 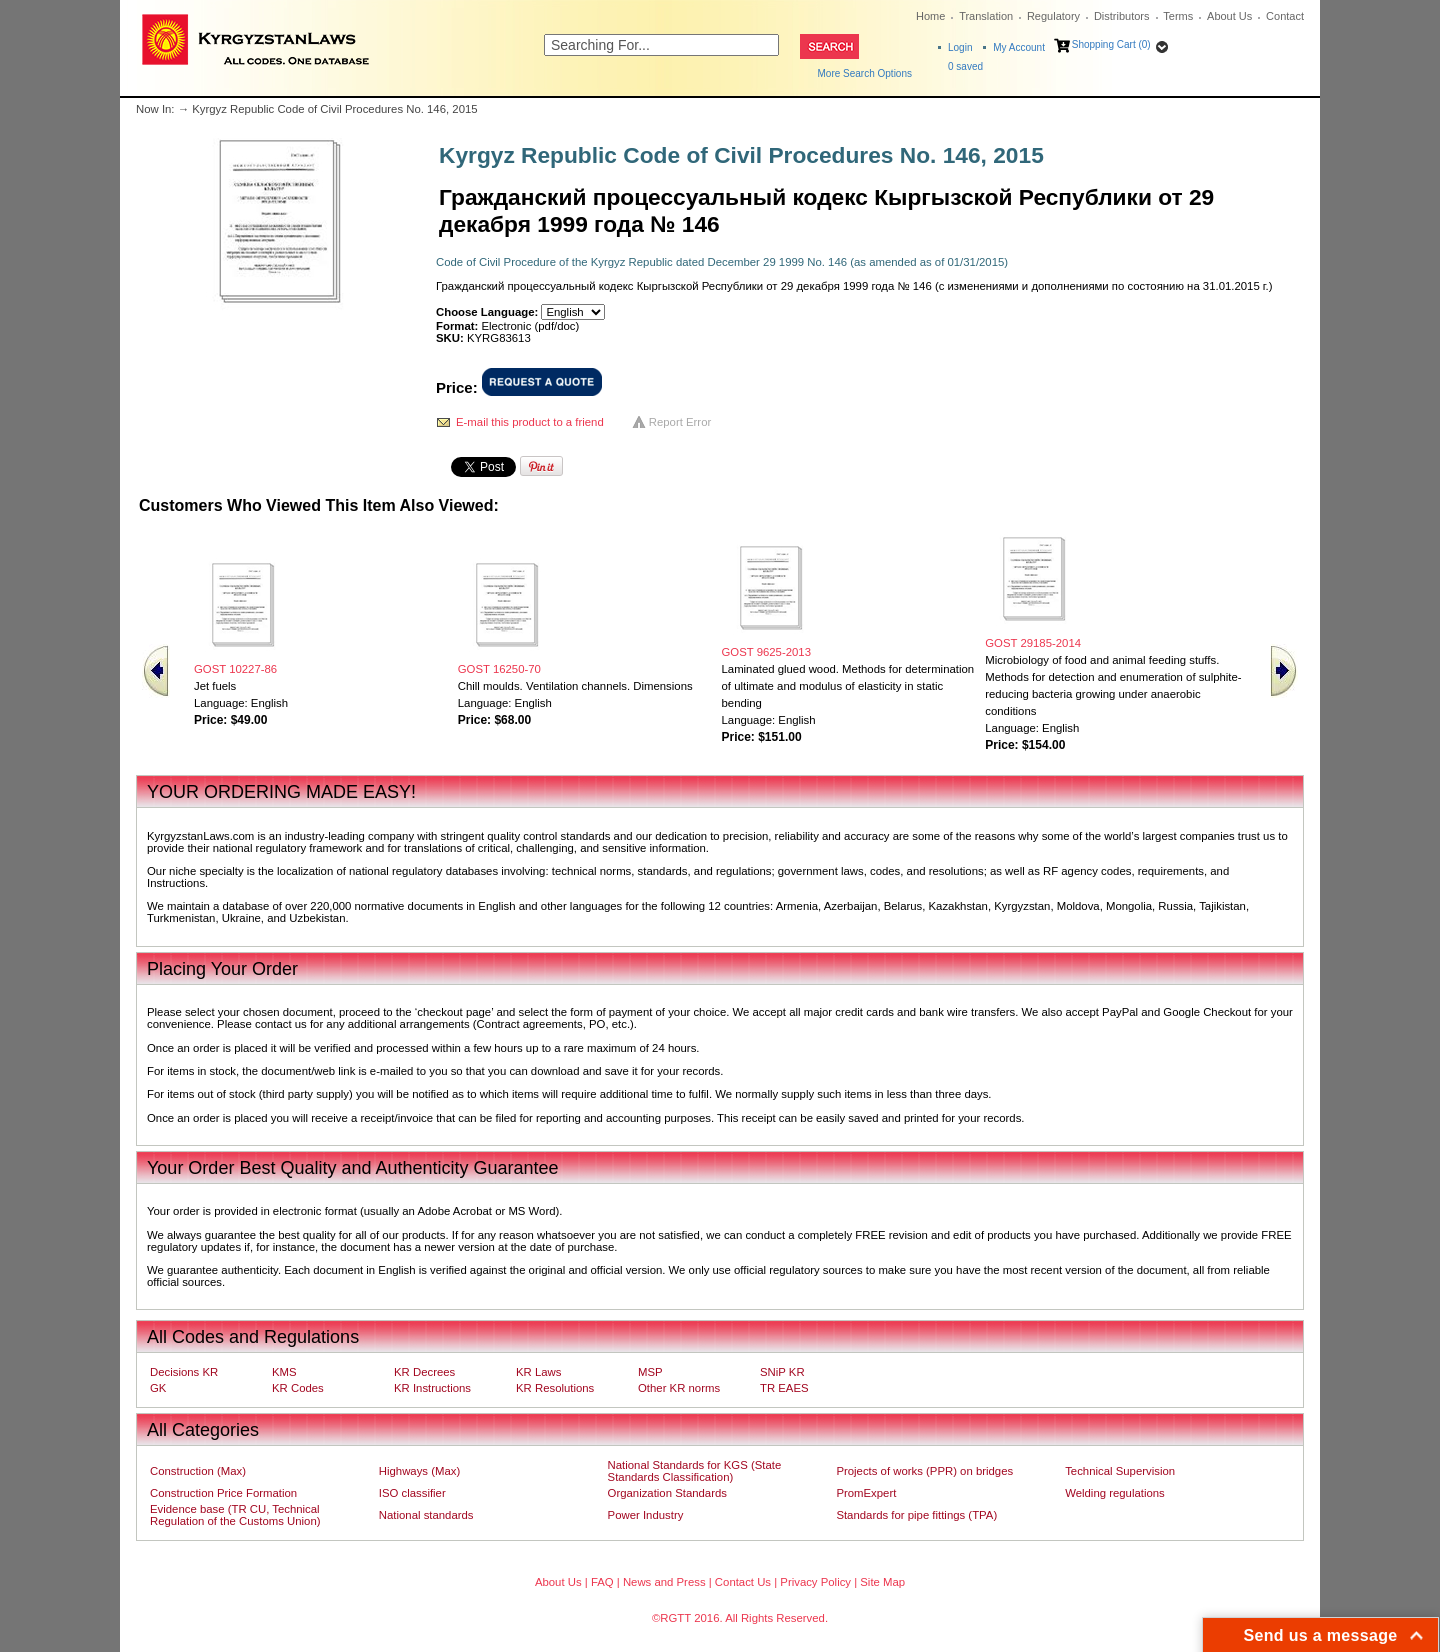 I want to click on FAQ, so click(x=602, y=1582).